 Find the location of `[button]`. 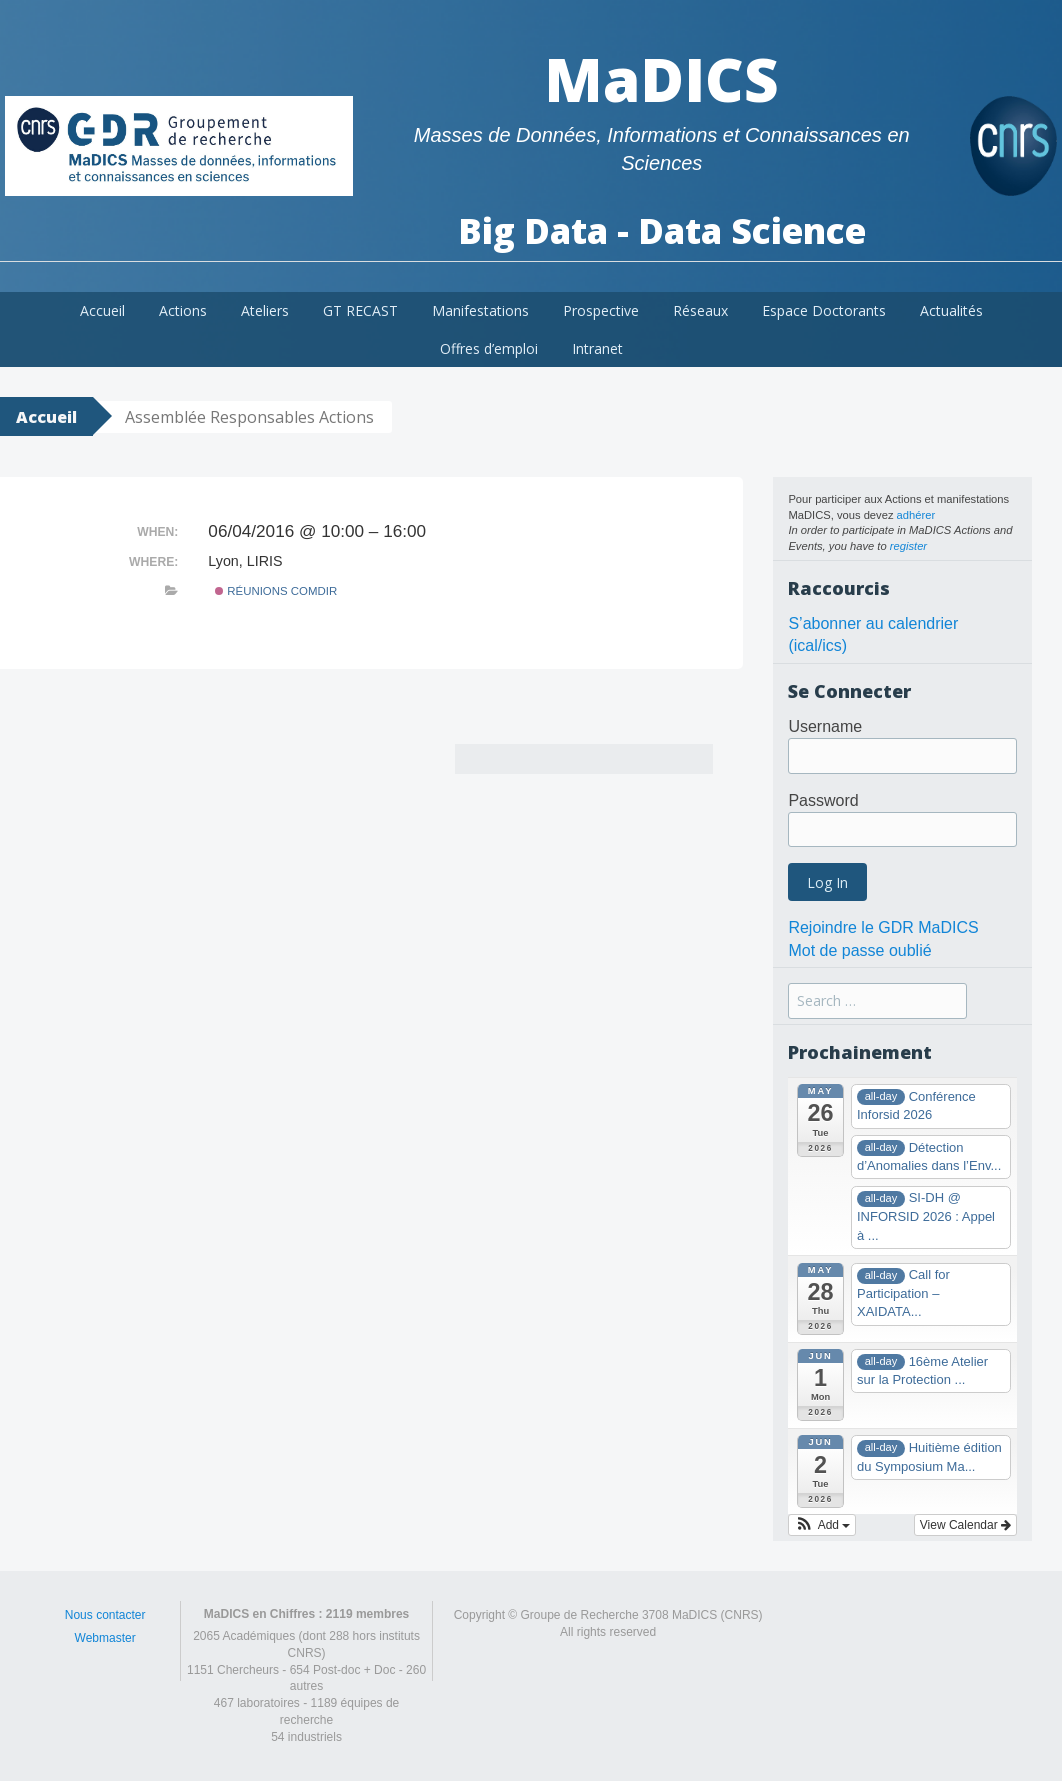

[button] is located at coordinates (822, 1525).